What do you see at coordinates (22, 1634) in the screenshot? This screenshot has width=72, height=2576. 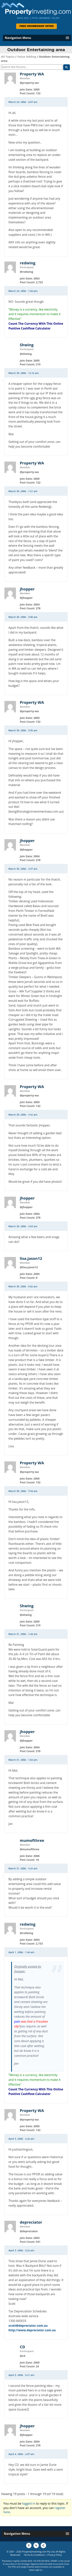 I see `March 31, 2006 - 1:48 am` at bounding box center [22, 1634].